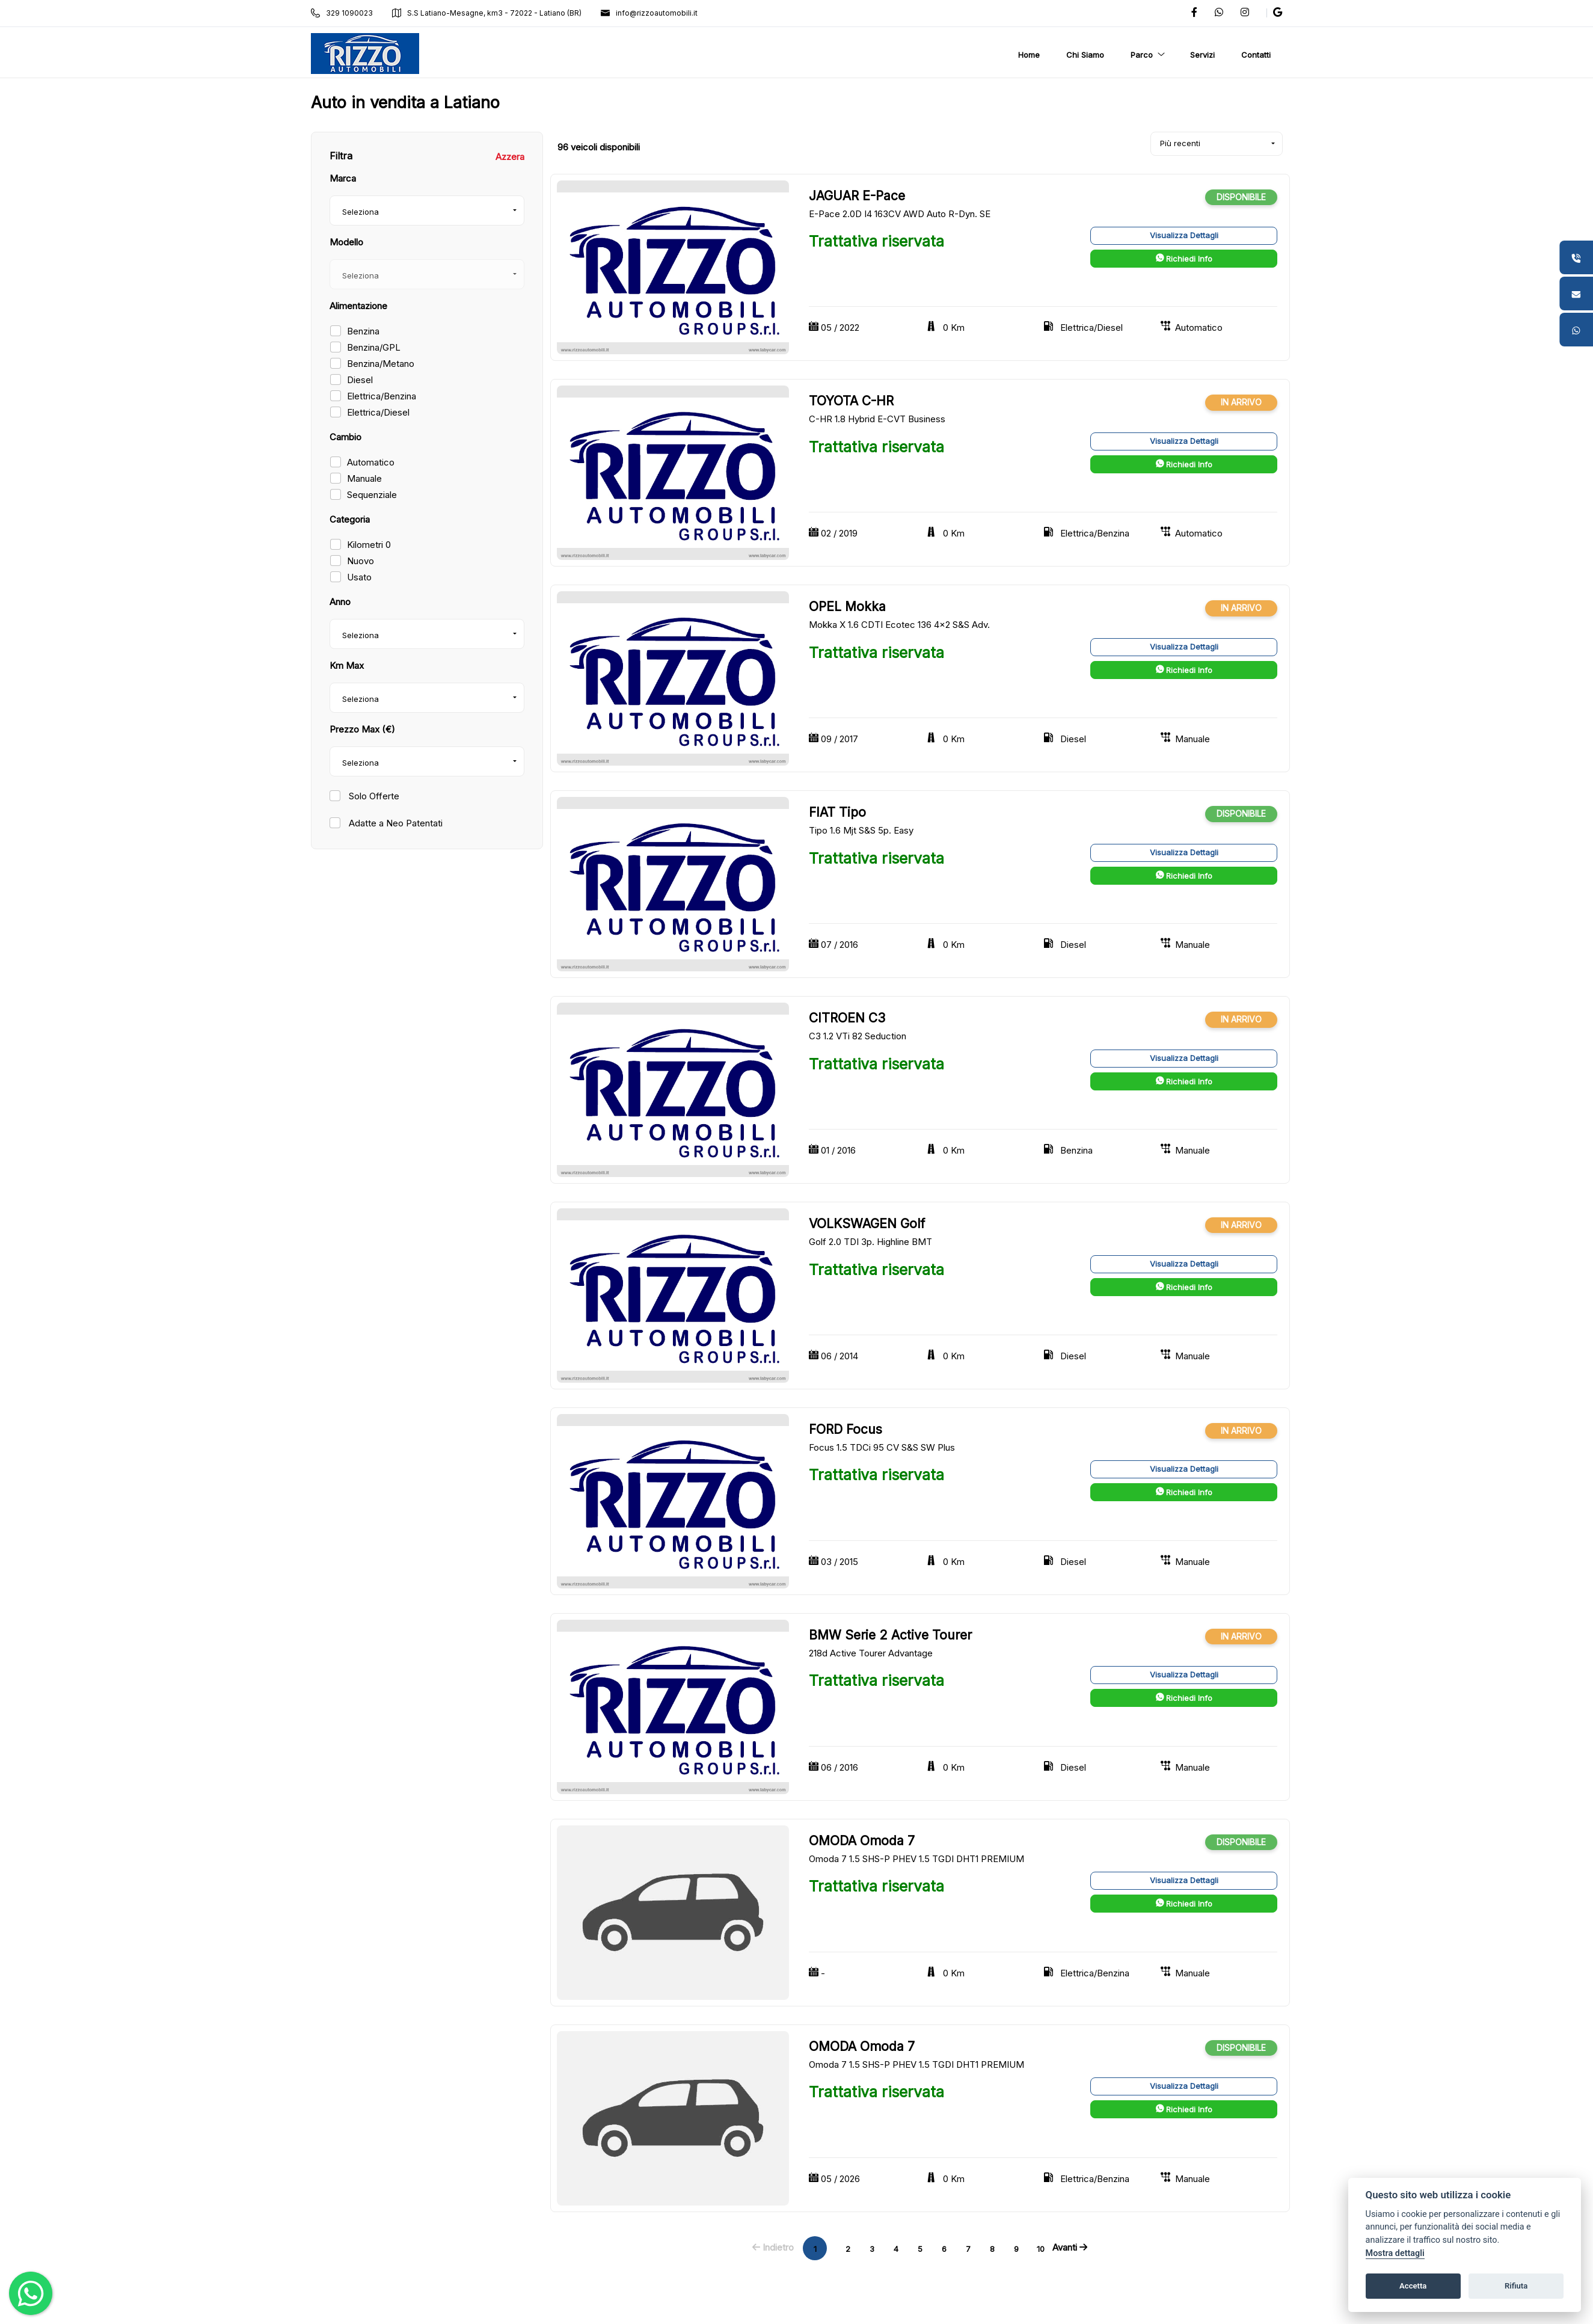  What do you see at coordinates (381, 396) in the screenshot?
I see `Elettrica/Benzina` at bounding box center [381, 396].